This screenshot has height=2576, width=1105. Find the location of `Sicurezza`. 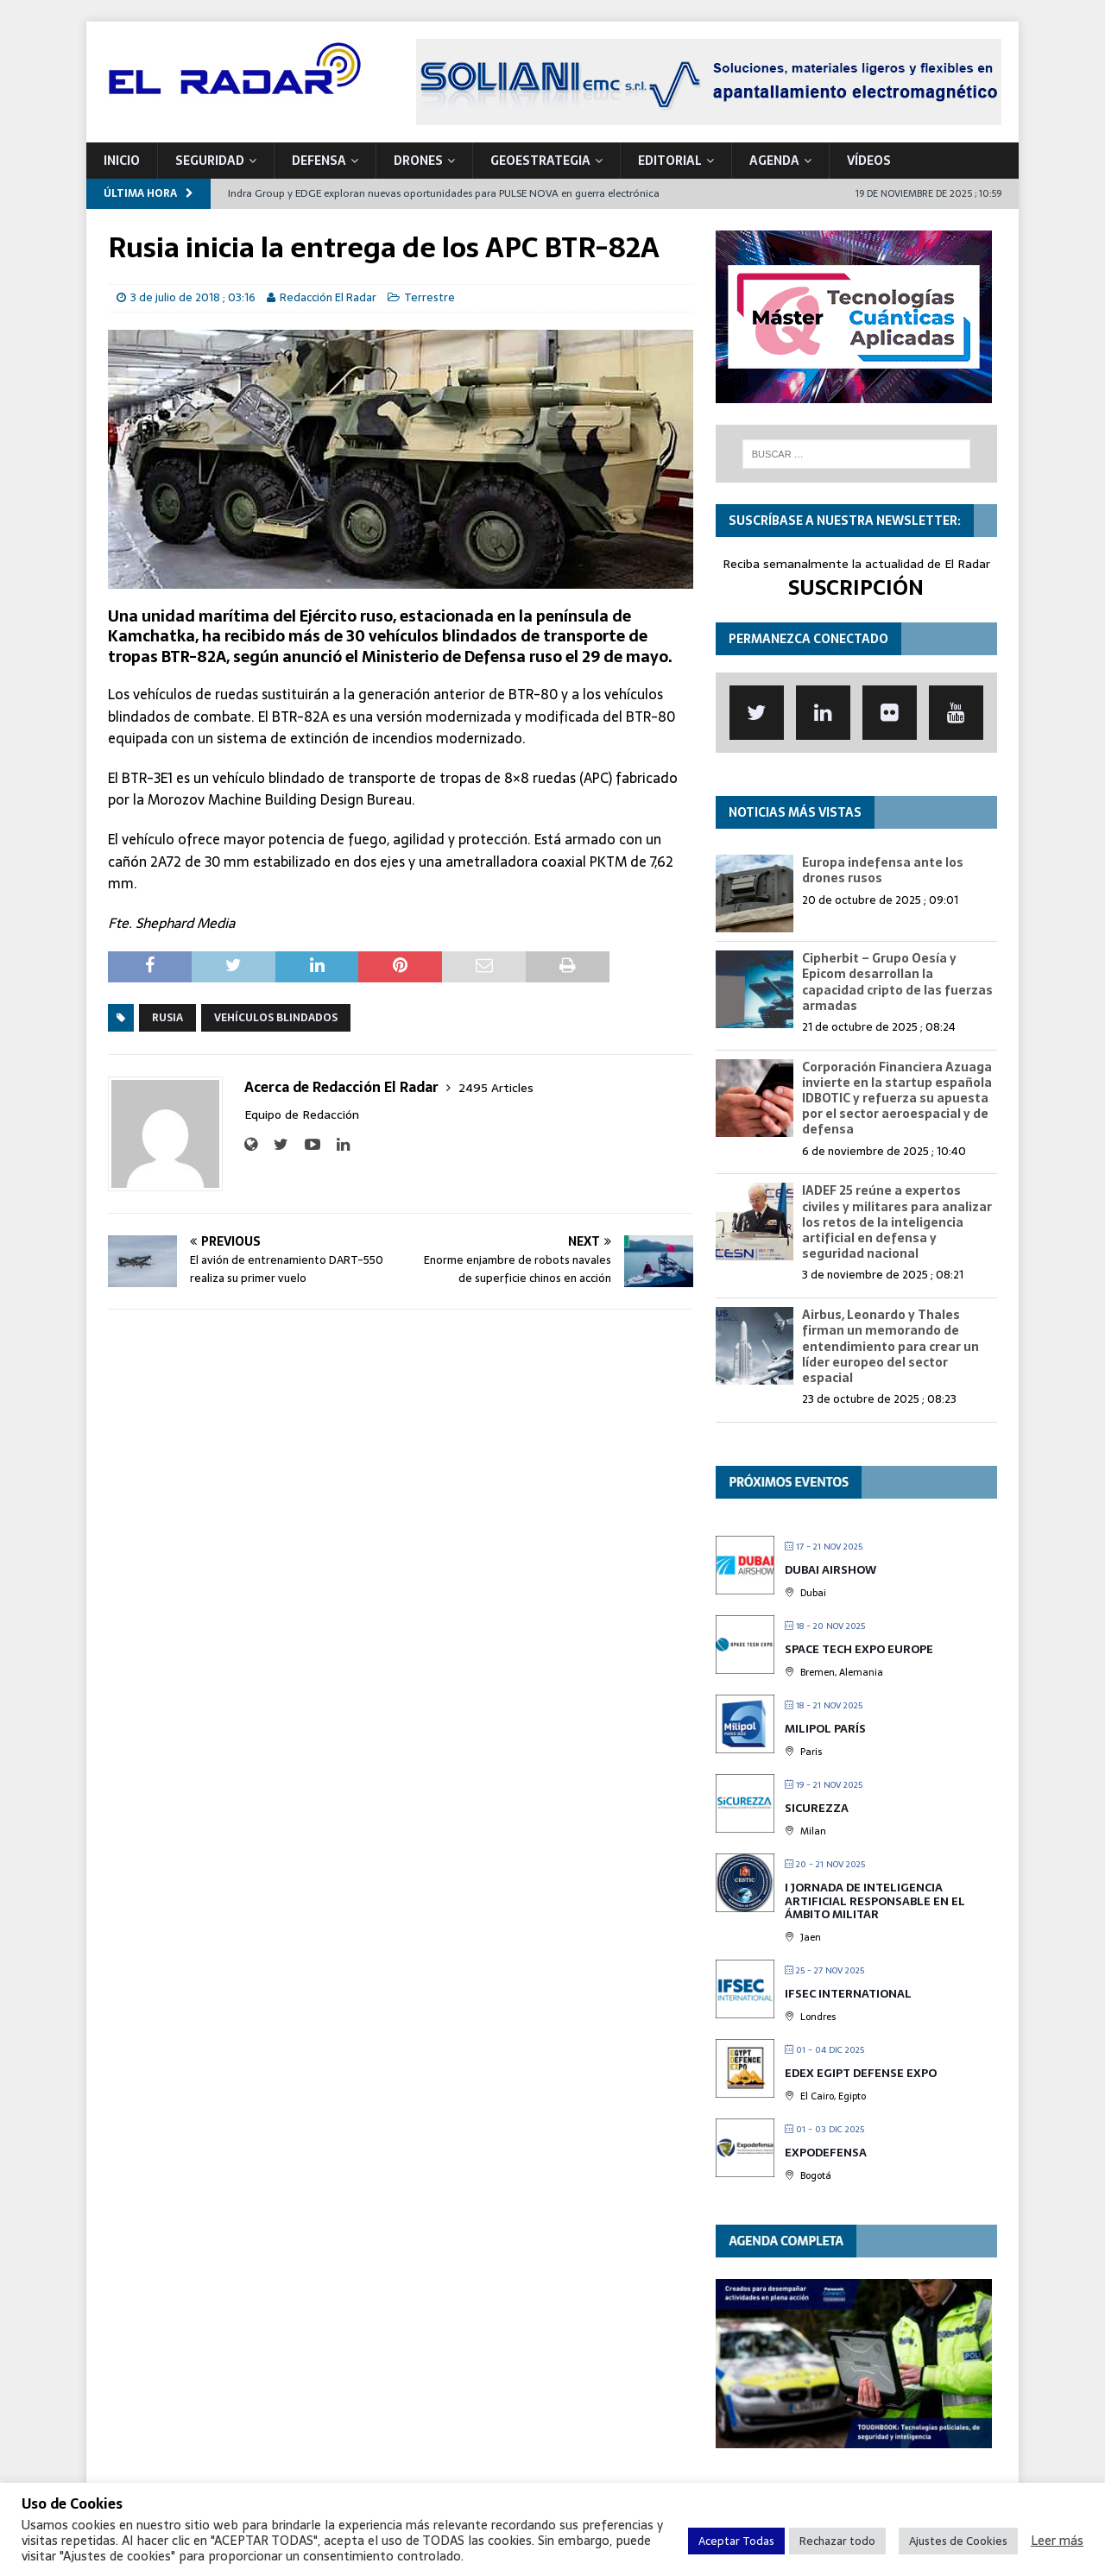

Sicurezza is located at coordinates (817, 1808).